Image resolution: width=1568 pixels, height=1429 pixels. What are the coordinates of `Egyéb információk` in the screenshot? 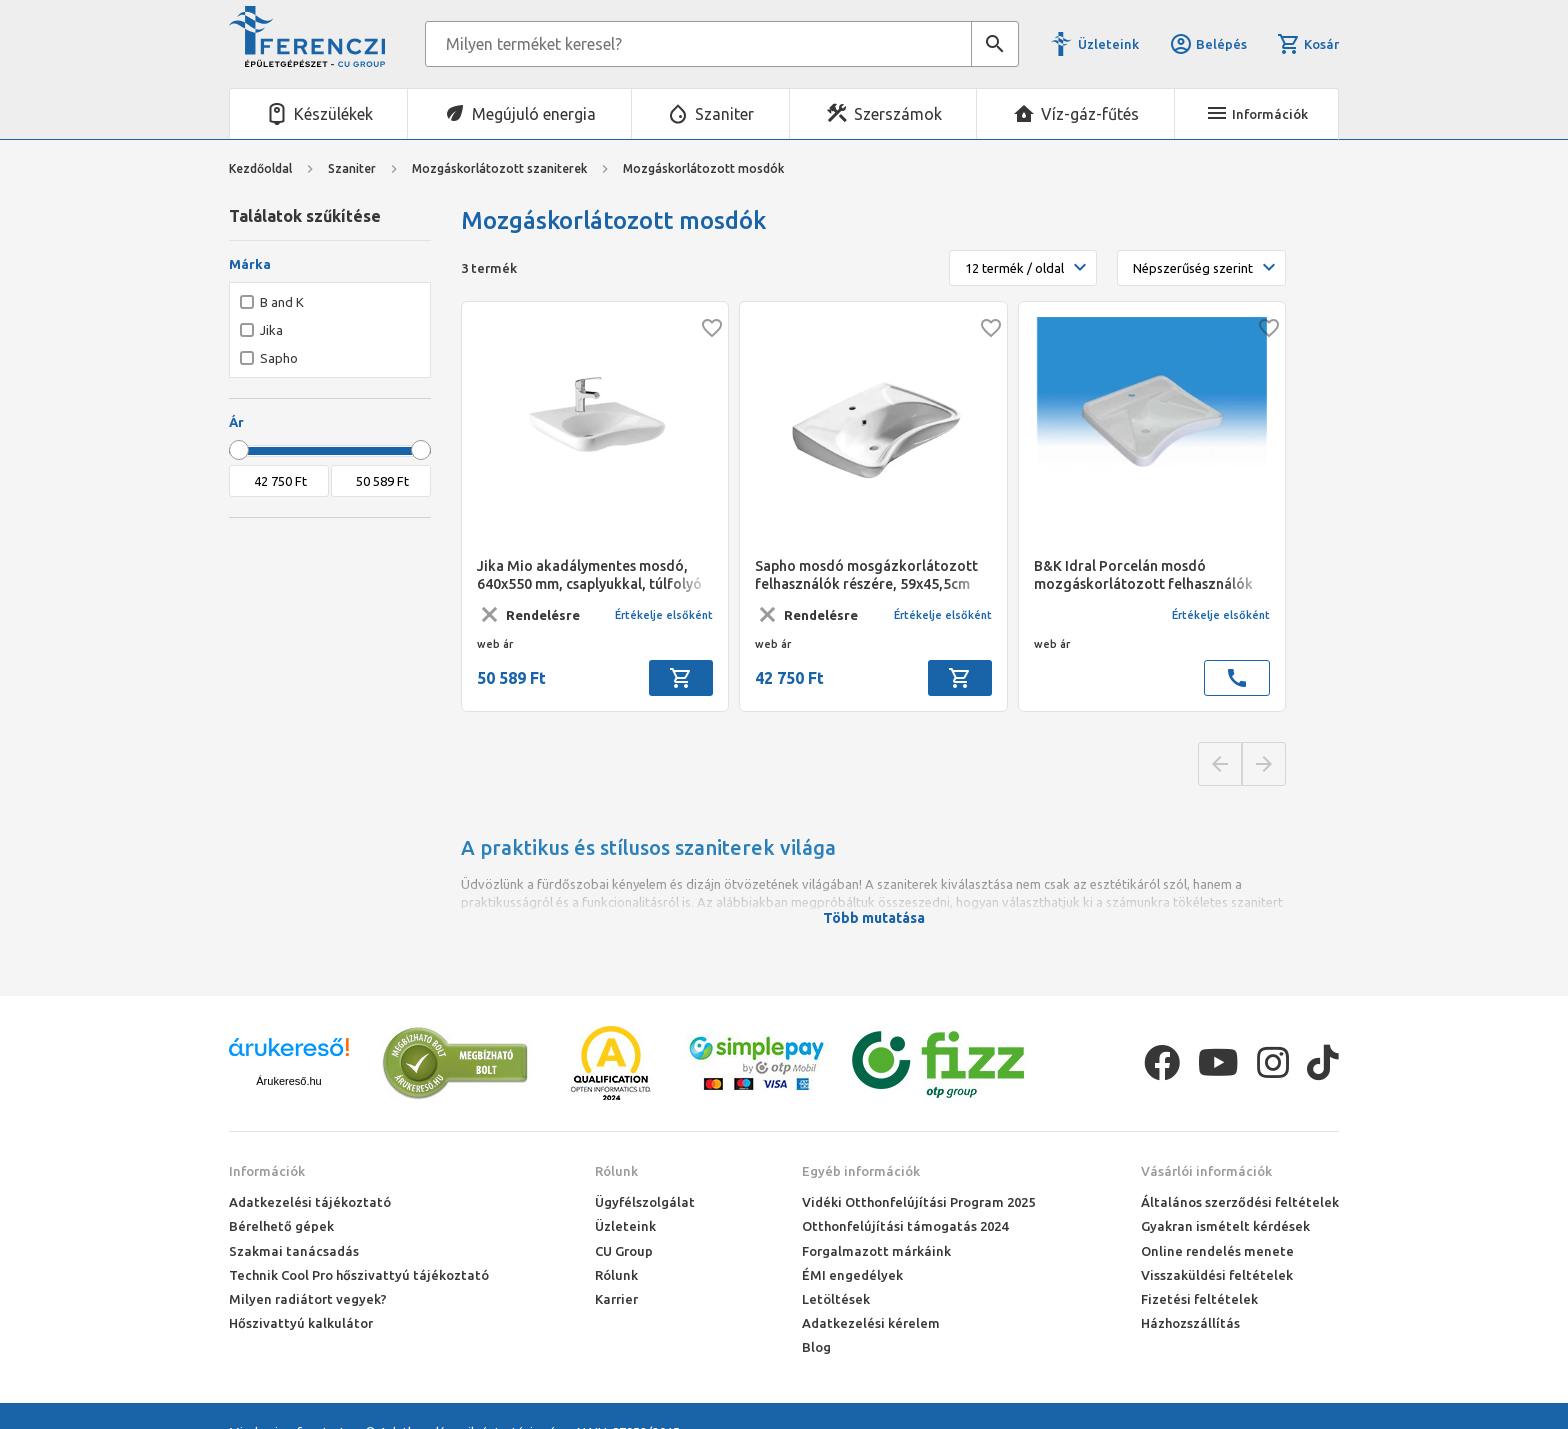 It's located at (861, 1171).